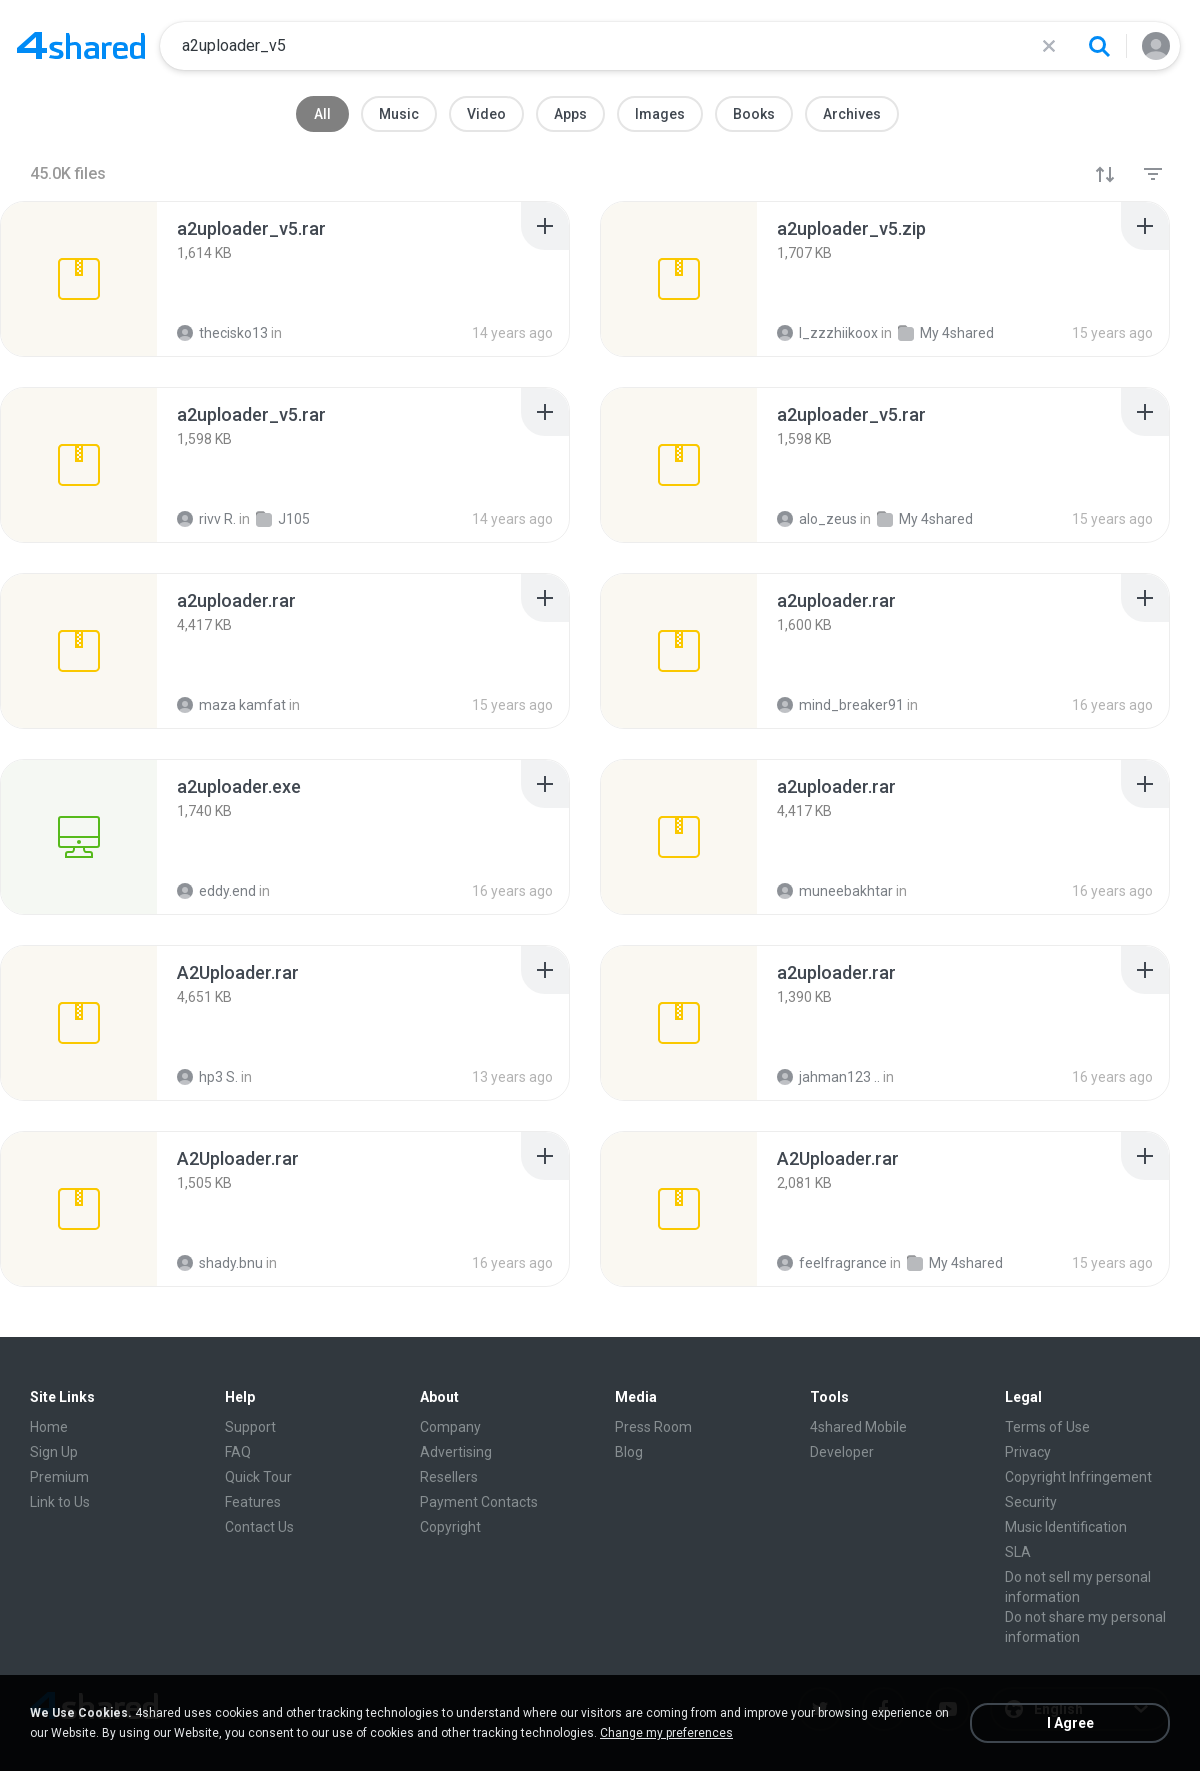  Describe the element at coordinates (258, 1477) in the screenshot. I see `Quick Tour` at that location.